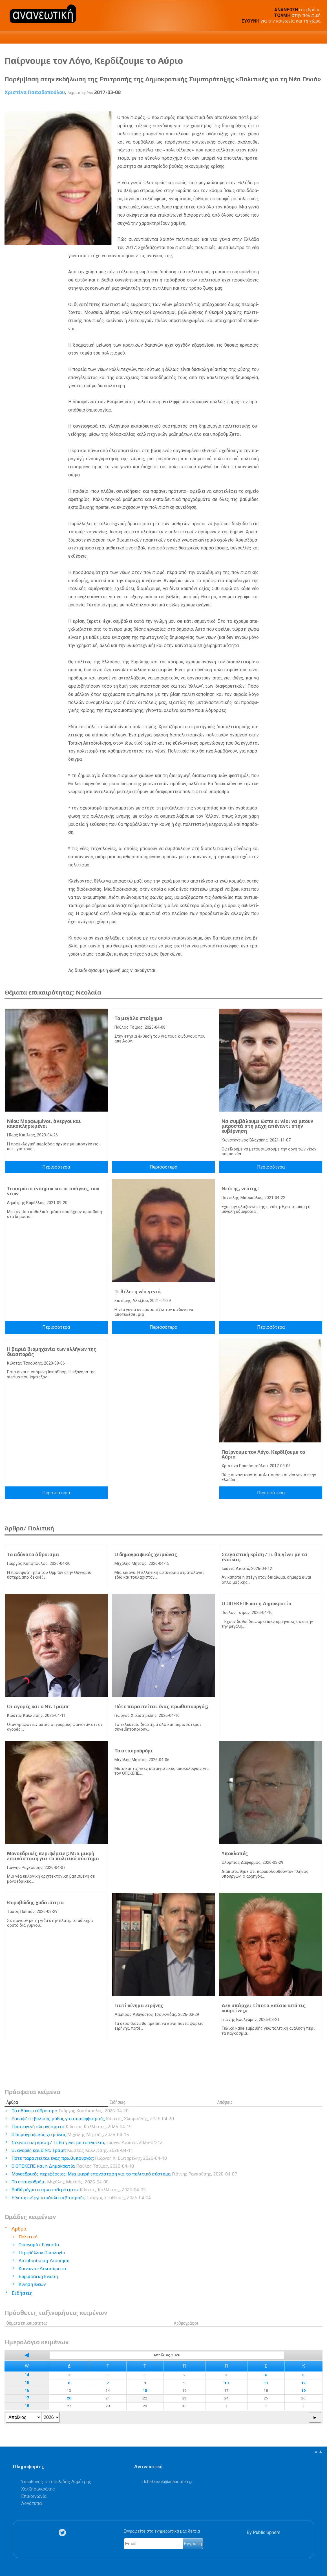  Describe the element at coordinates (267, 1126) in the screenshot. I see `Να συμβάλουμε ώστε οι νέοι να μπουν μπροστά στη μάχη απέναντι στην κυβέρνηση` at that location.